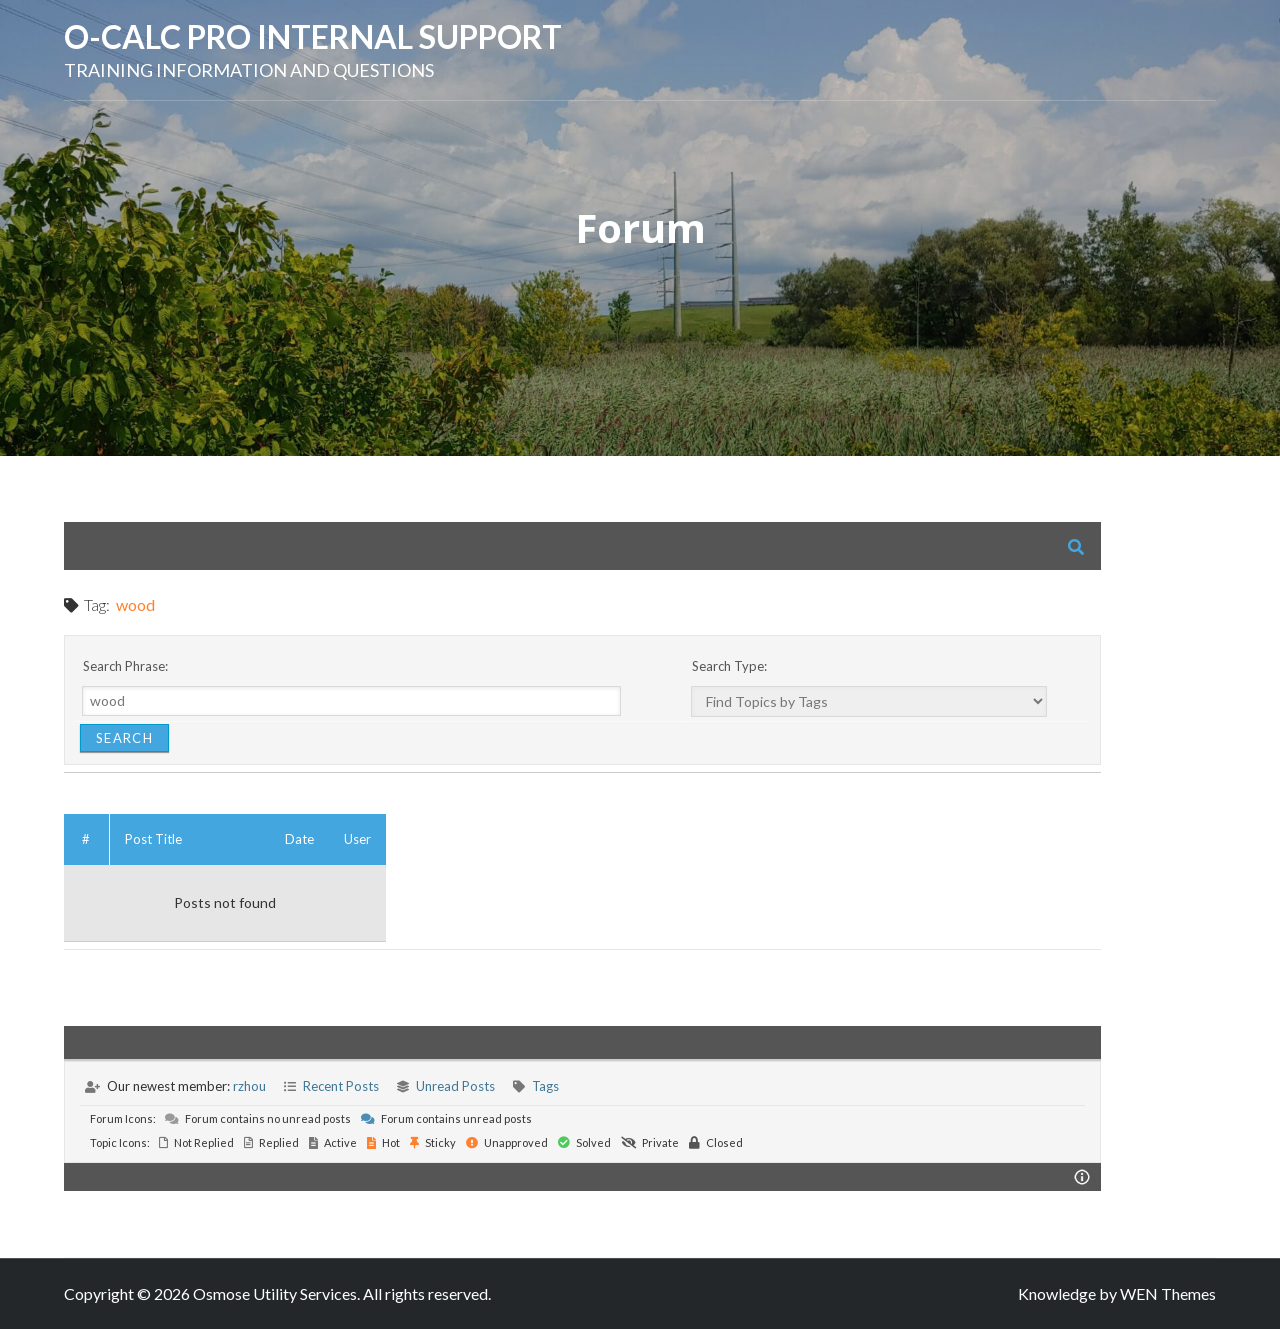  What do you see at coordinates (341, 1086) in the screenshot?
I see `Recent Posts` at bounding box center [341, 1086].